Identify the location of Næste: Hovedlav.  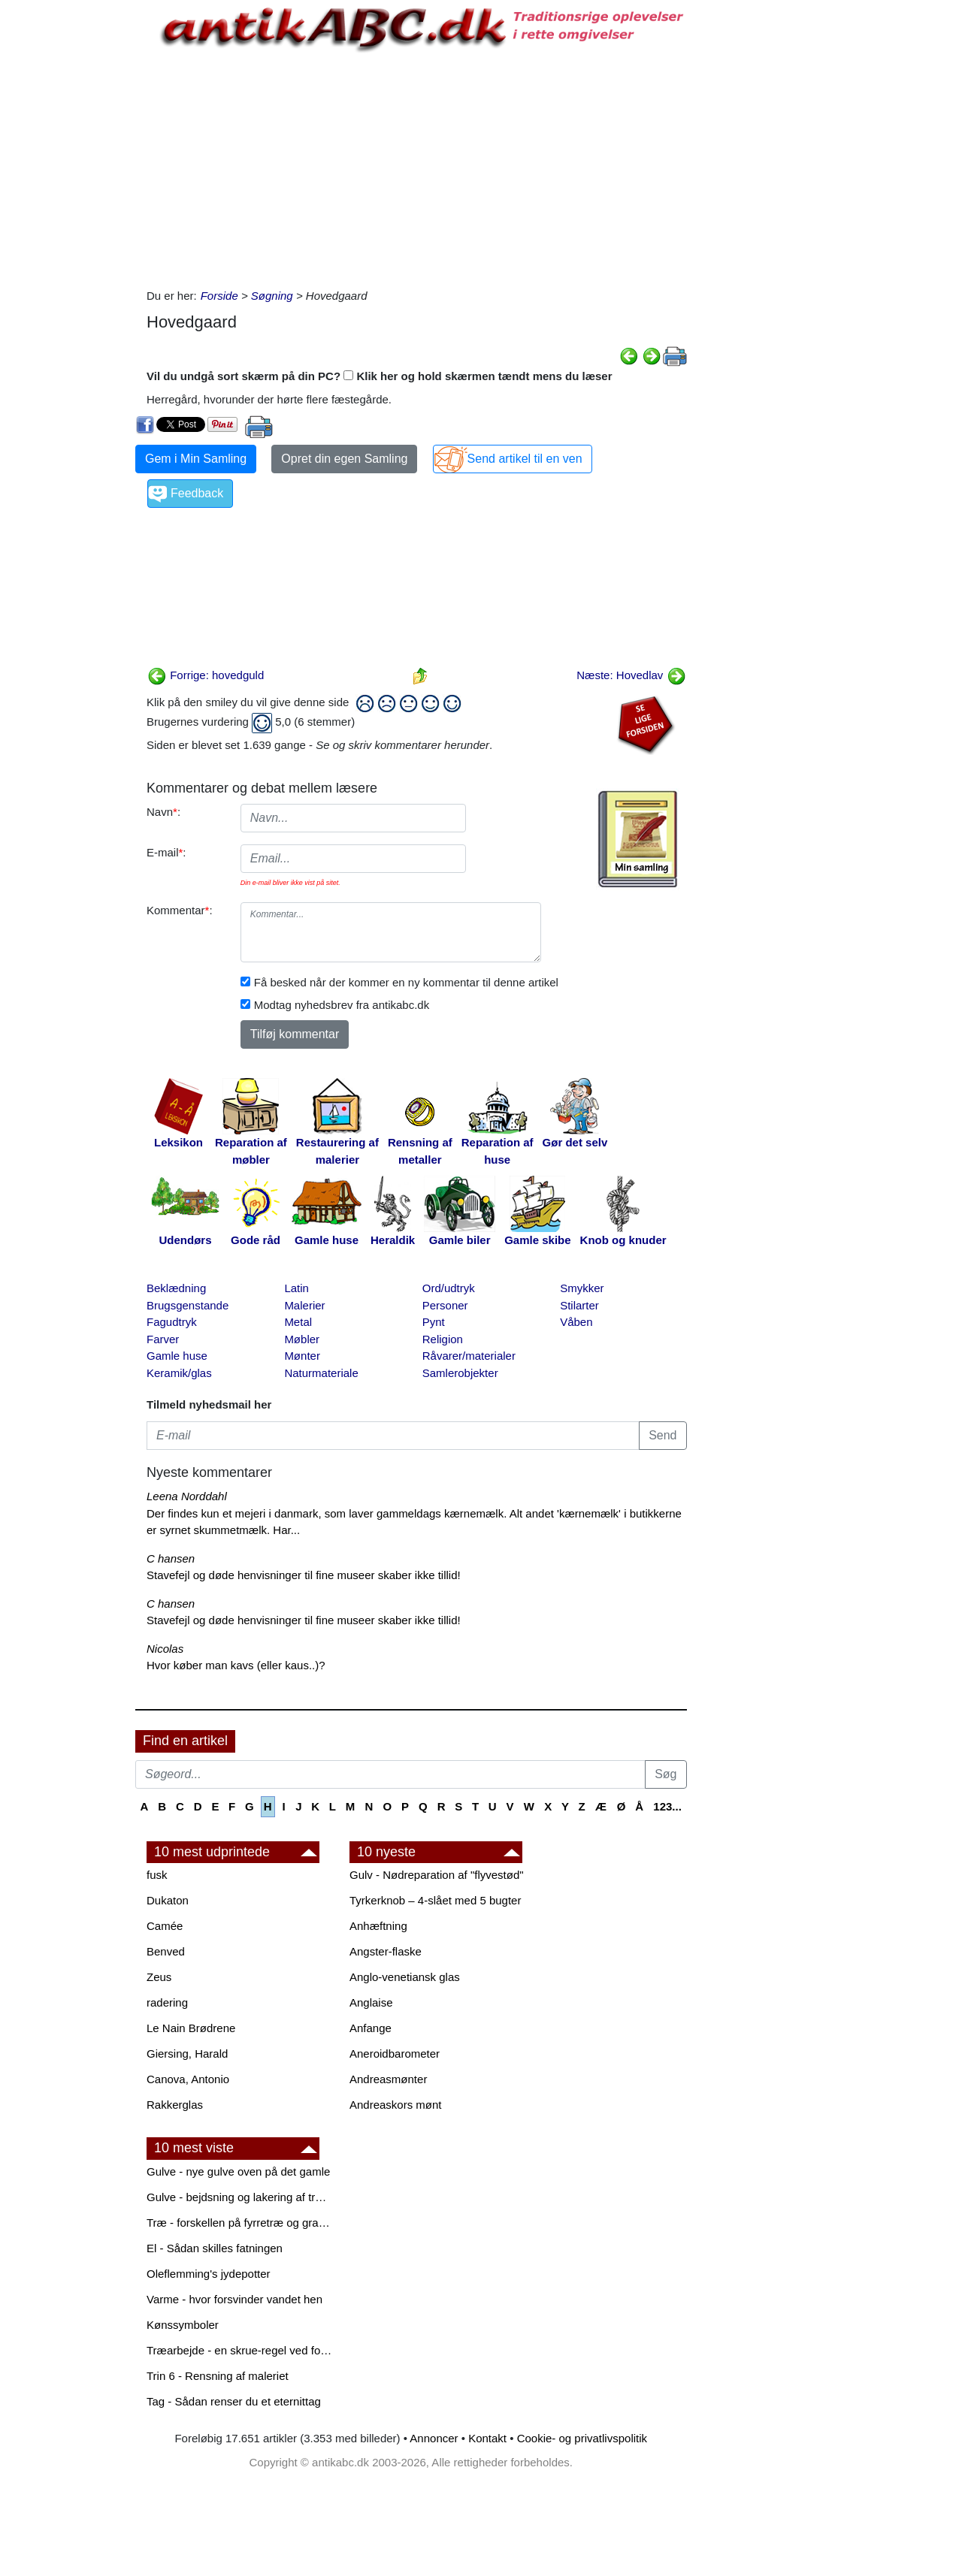
(630, 675).